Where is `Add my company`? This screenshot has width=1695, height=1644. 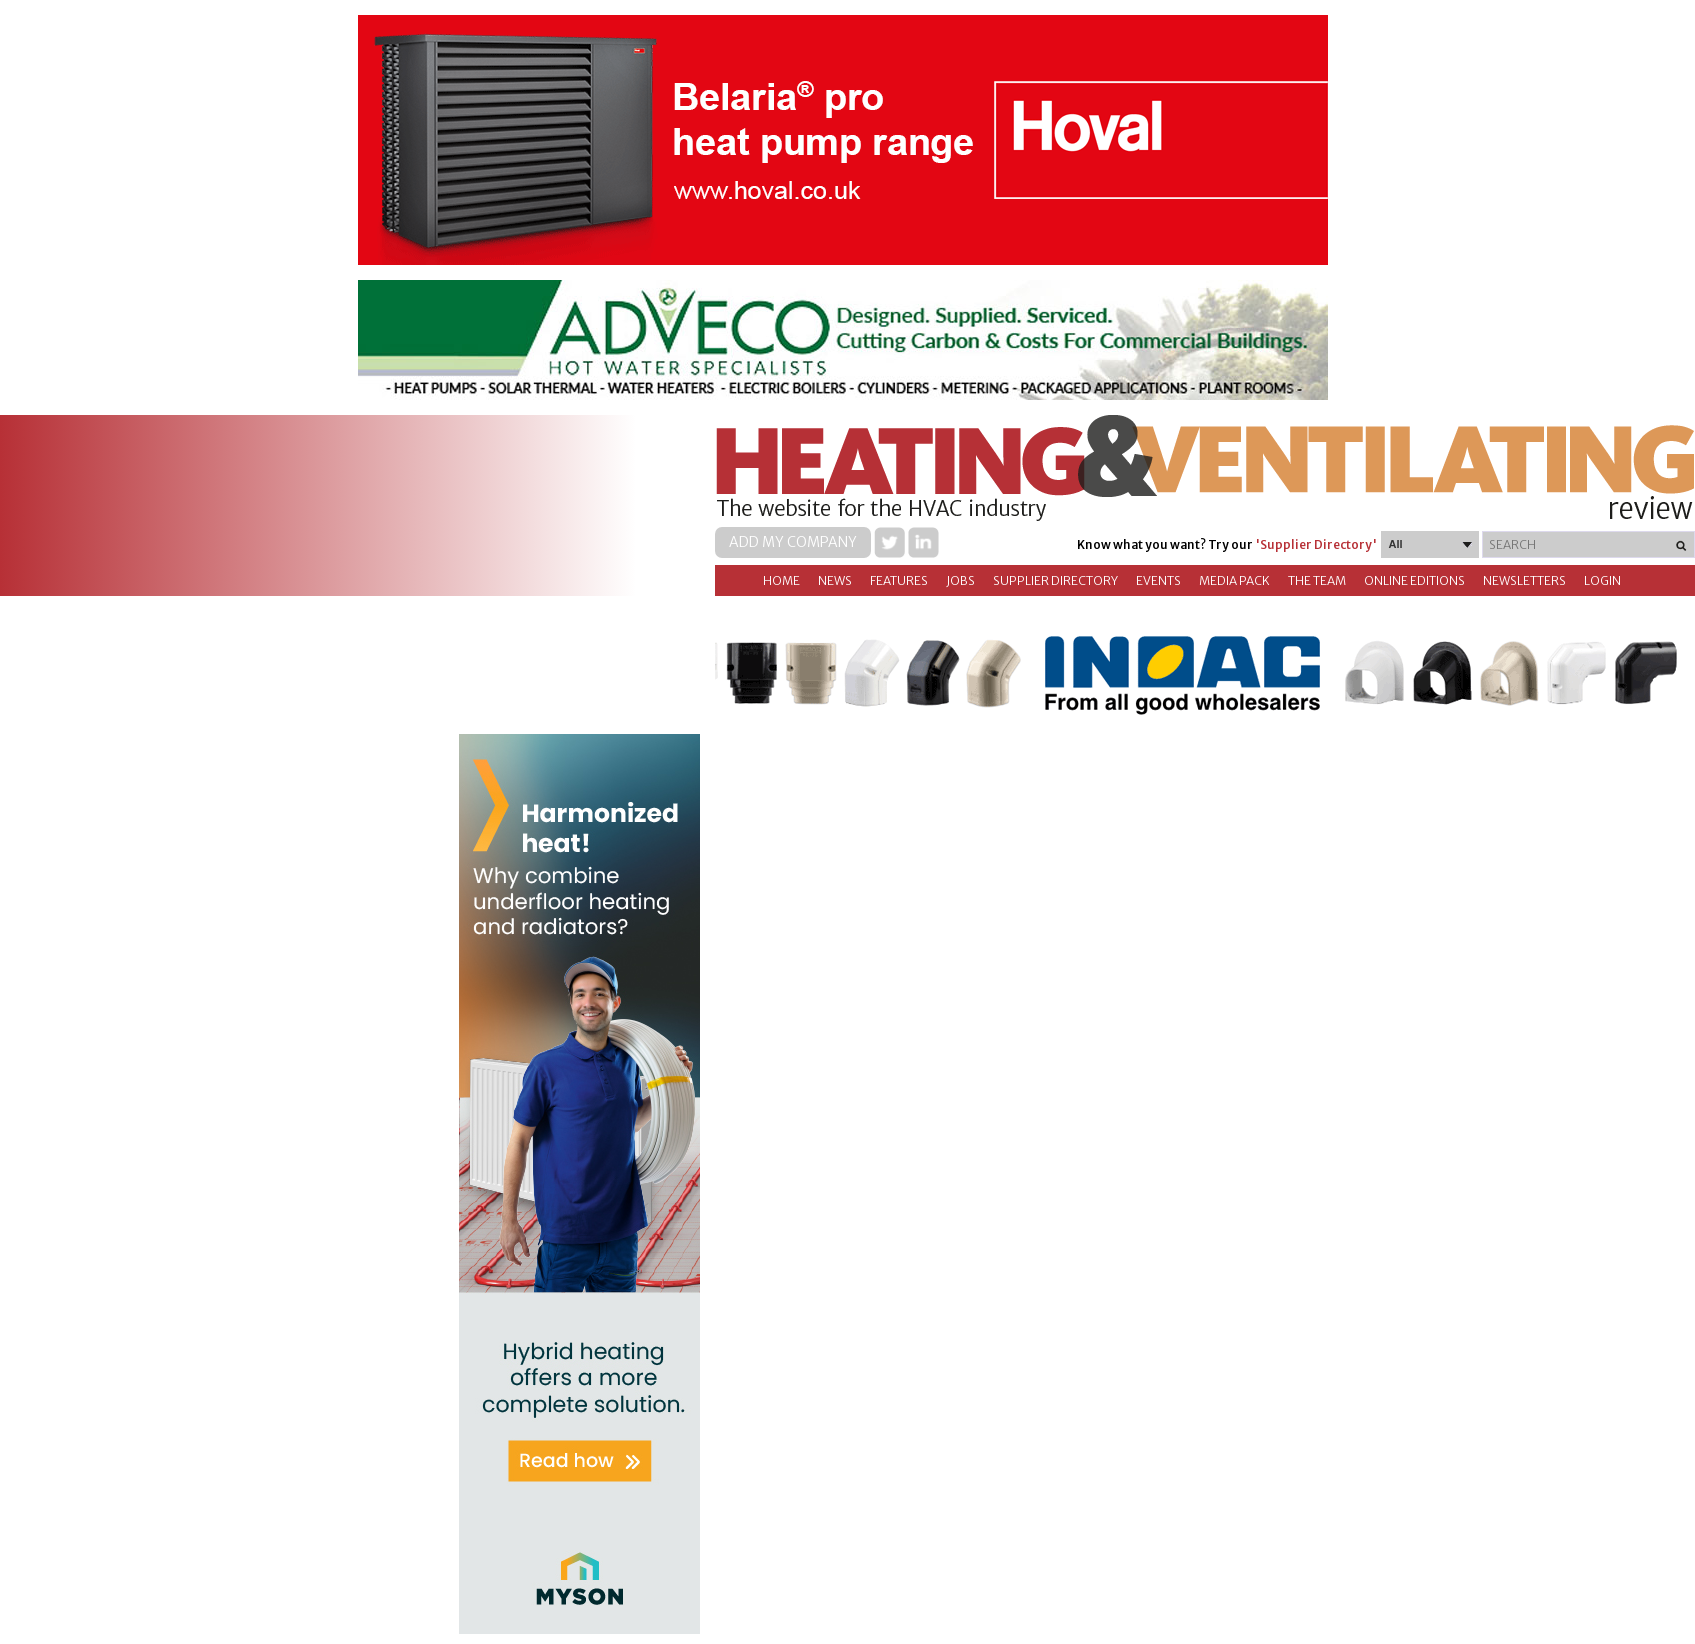 Add my company is located at coordinates (793, 542).